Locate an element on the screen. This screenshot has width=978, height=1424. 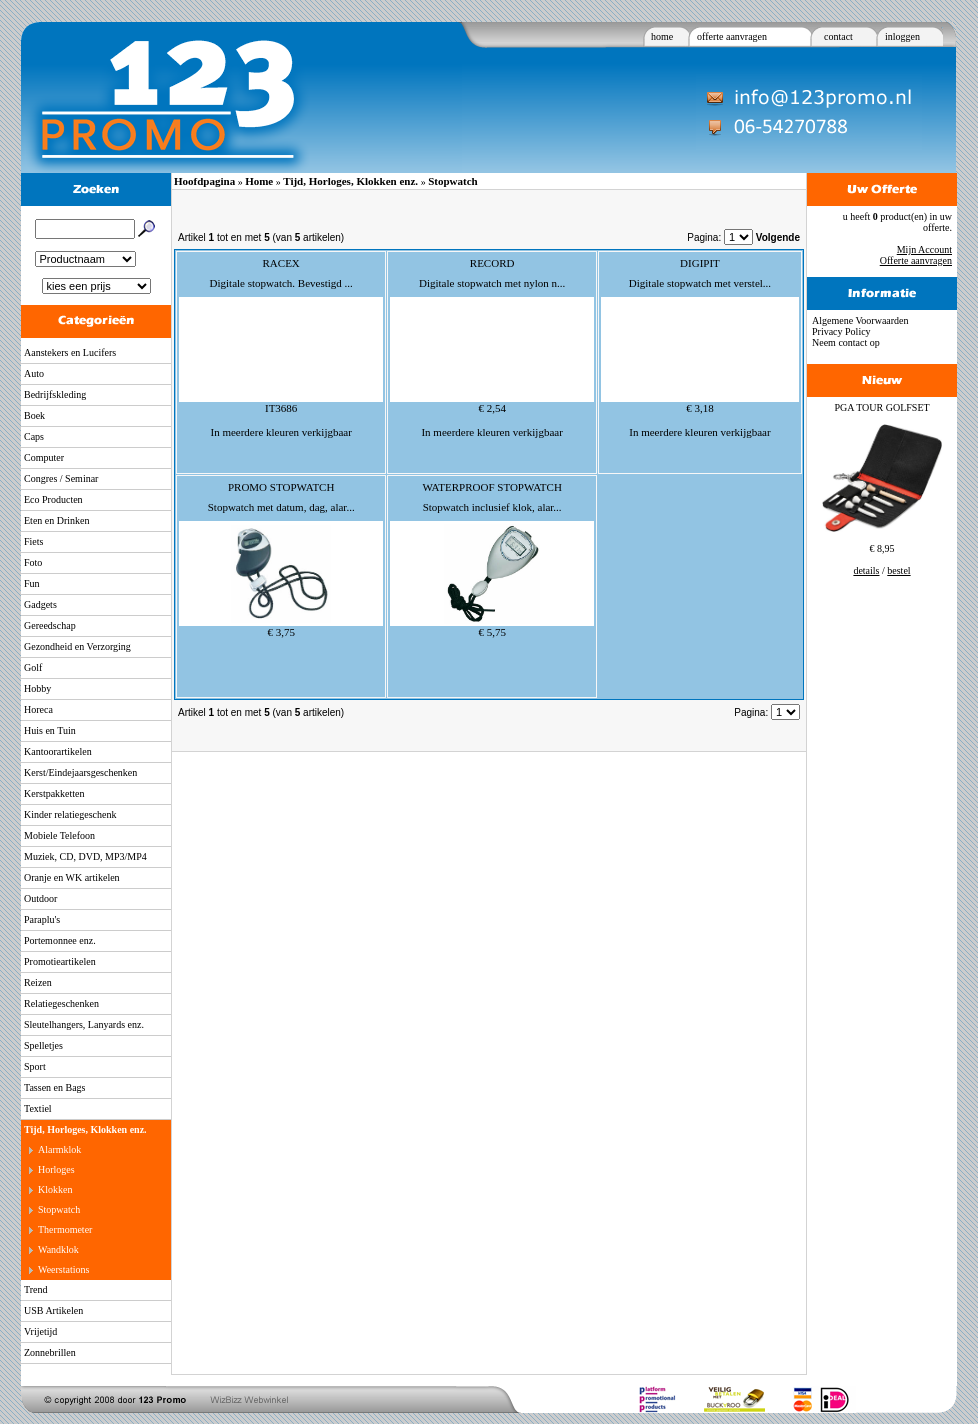
Boek is located at coordinates (34, 415).